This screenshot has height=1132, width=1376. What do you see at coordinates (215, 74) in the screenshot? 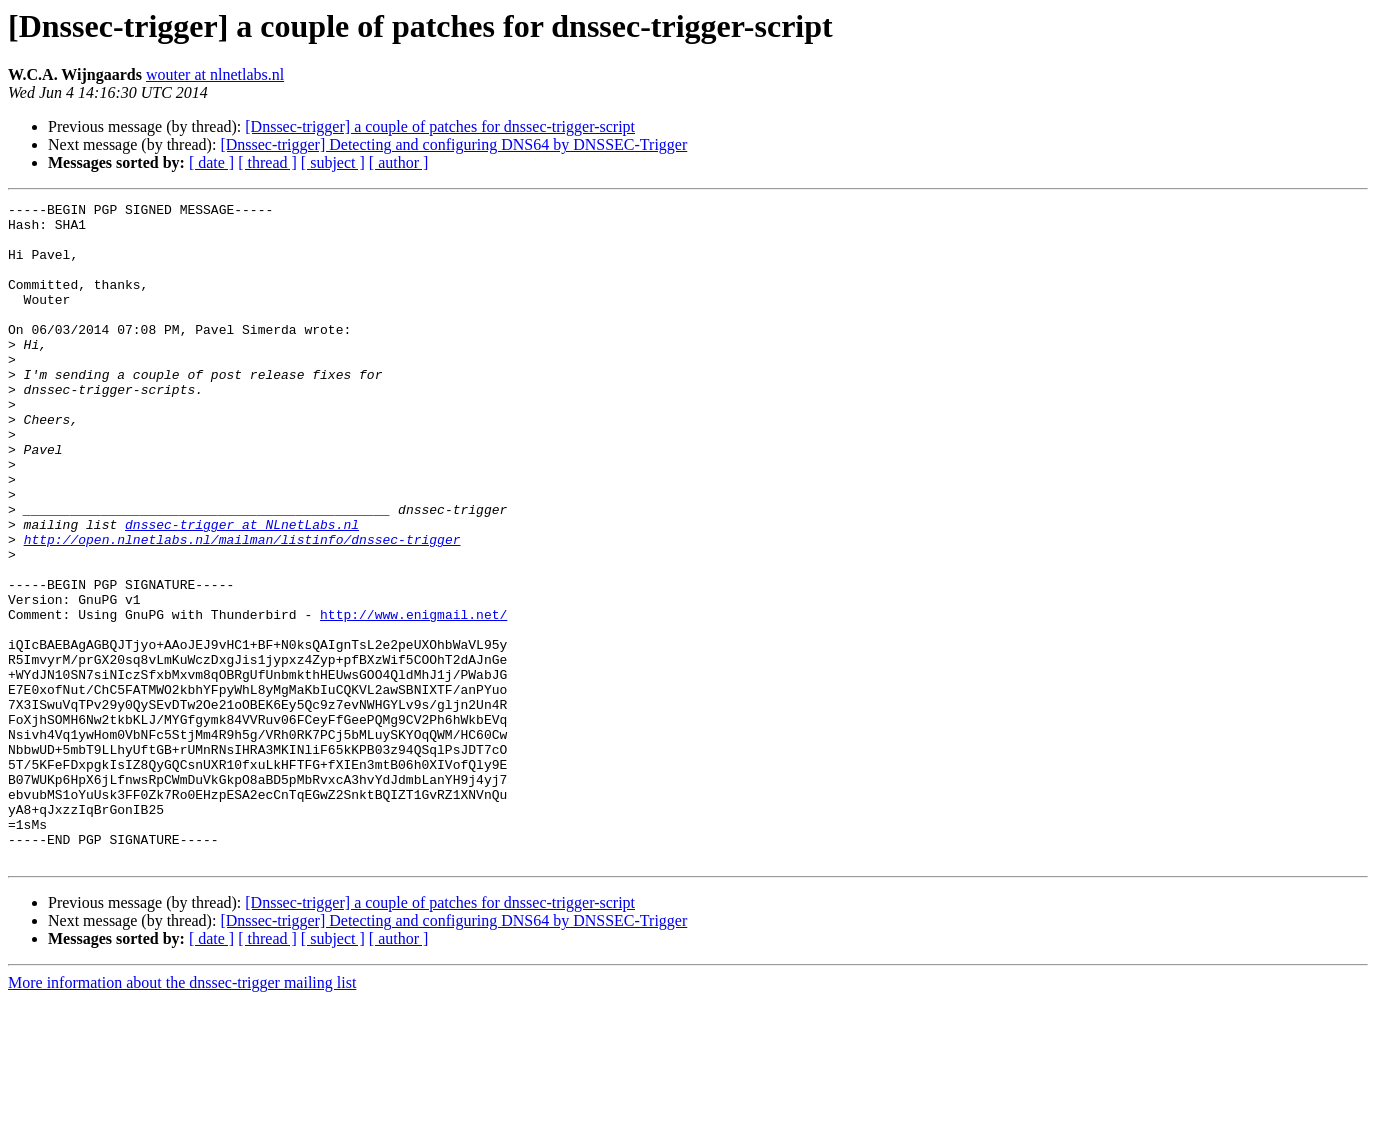
I see `wouter at nlnetlabs.nl` at bounding box center [215, 74].